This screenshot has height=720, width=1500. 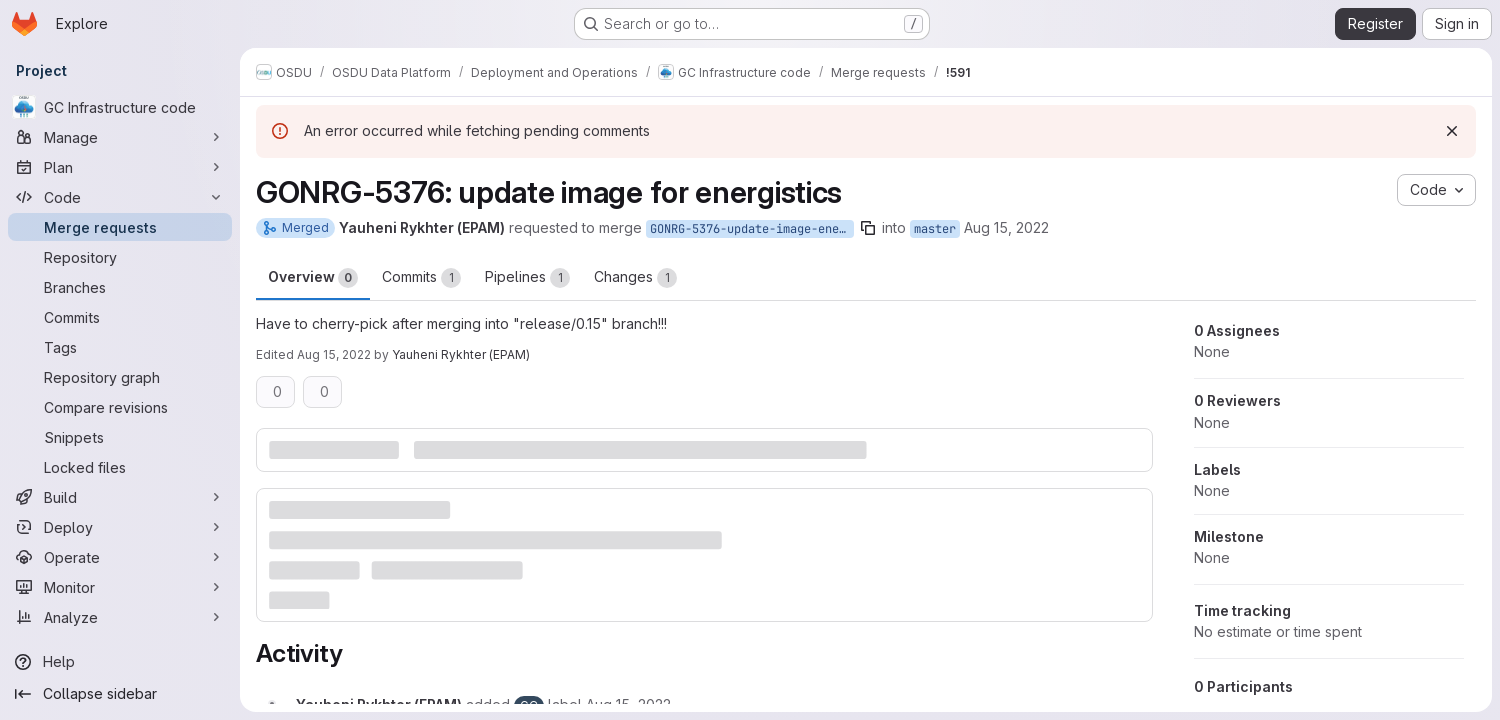 I want to click on Commits, so click(x=421, y=278).